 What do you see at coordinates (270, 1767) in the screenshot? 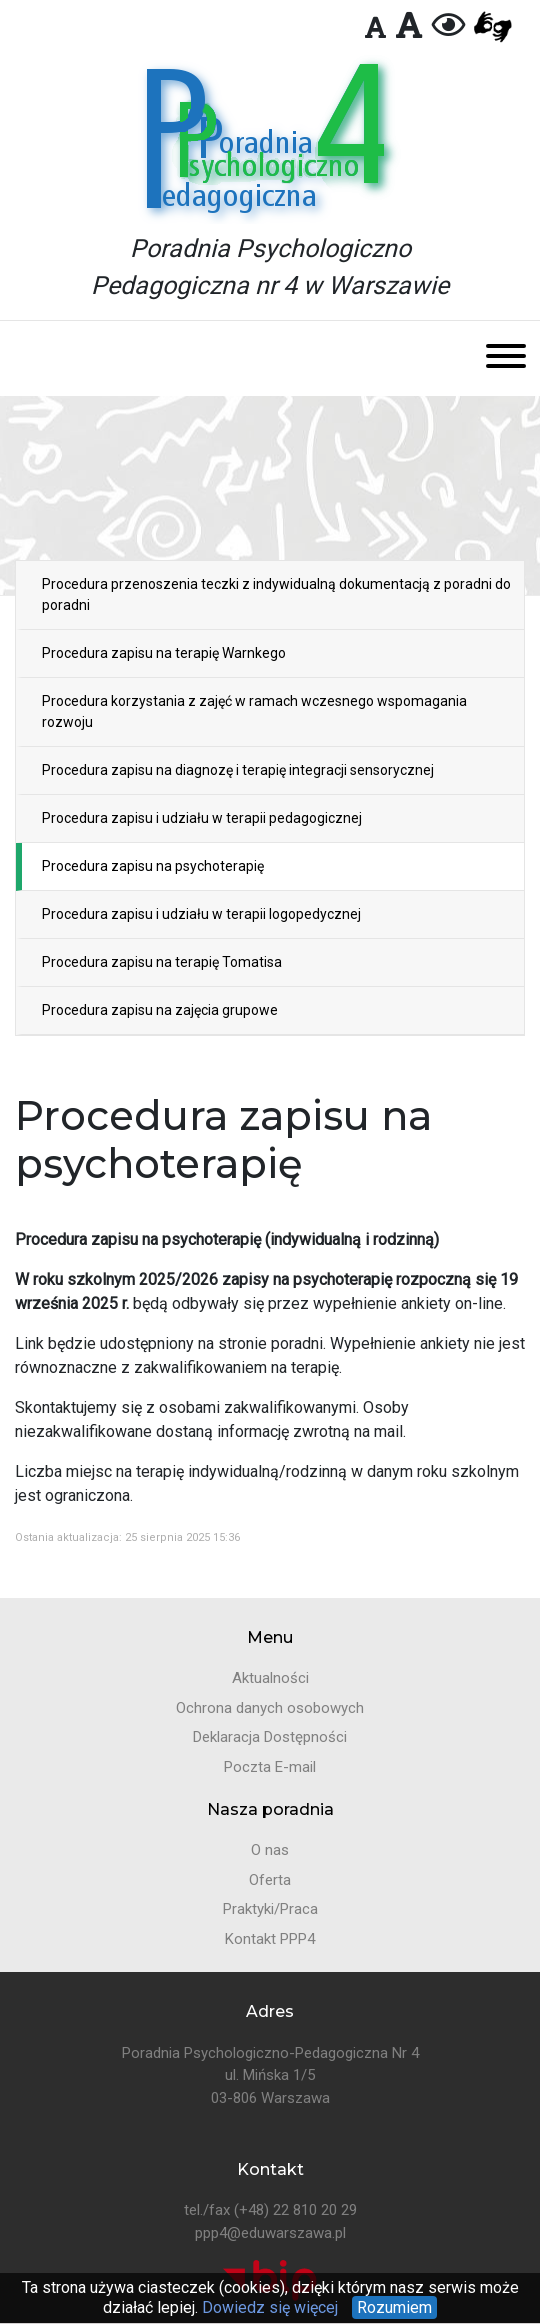
I see `Poczta E-mail` at bounding box center [270, 1767].